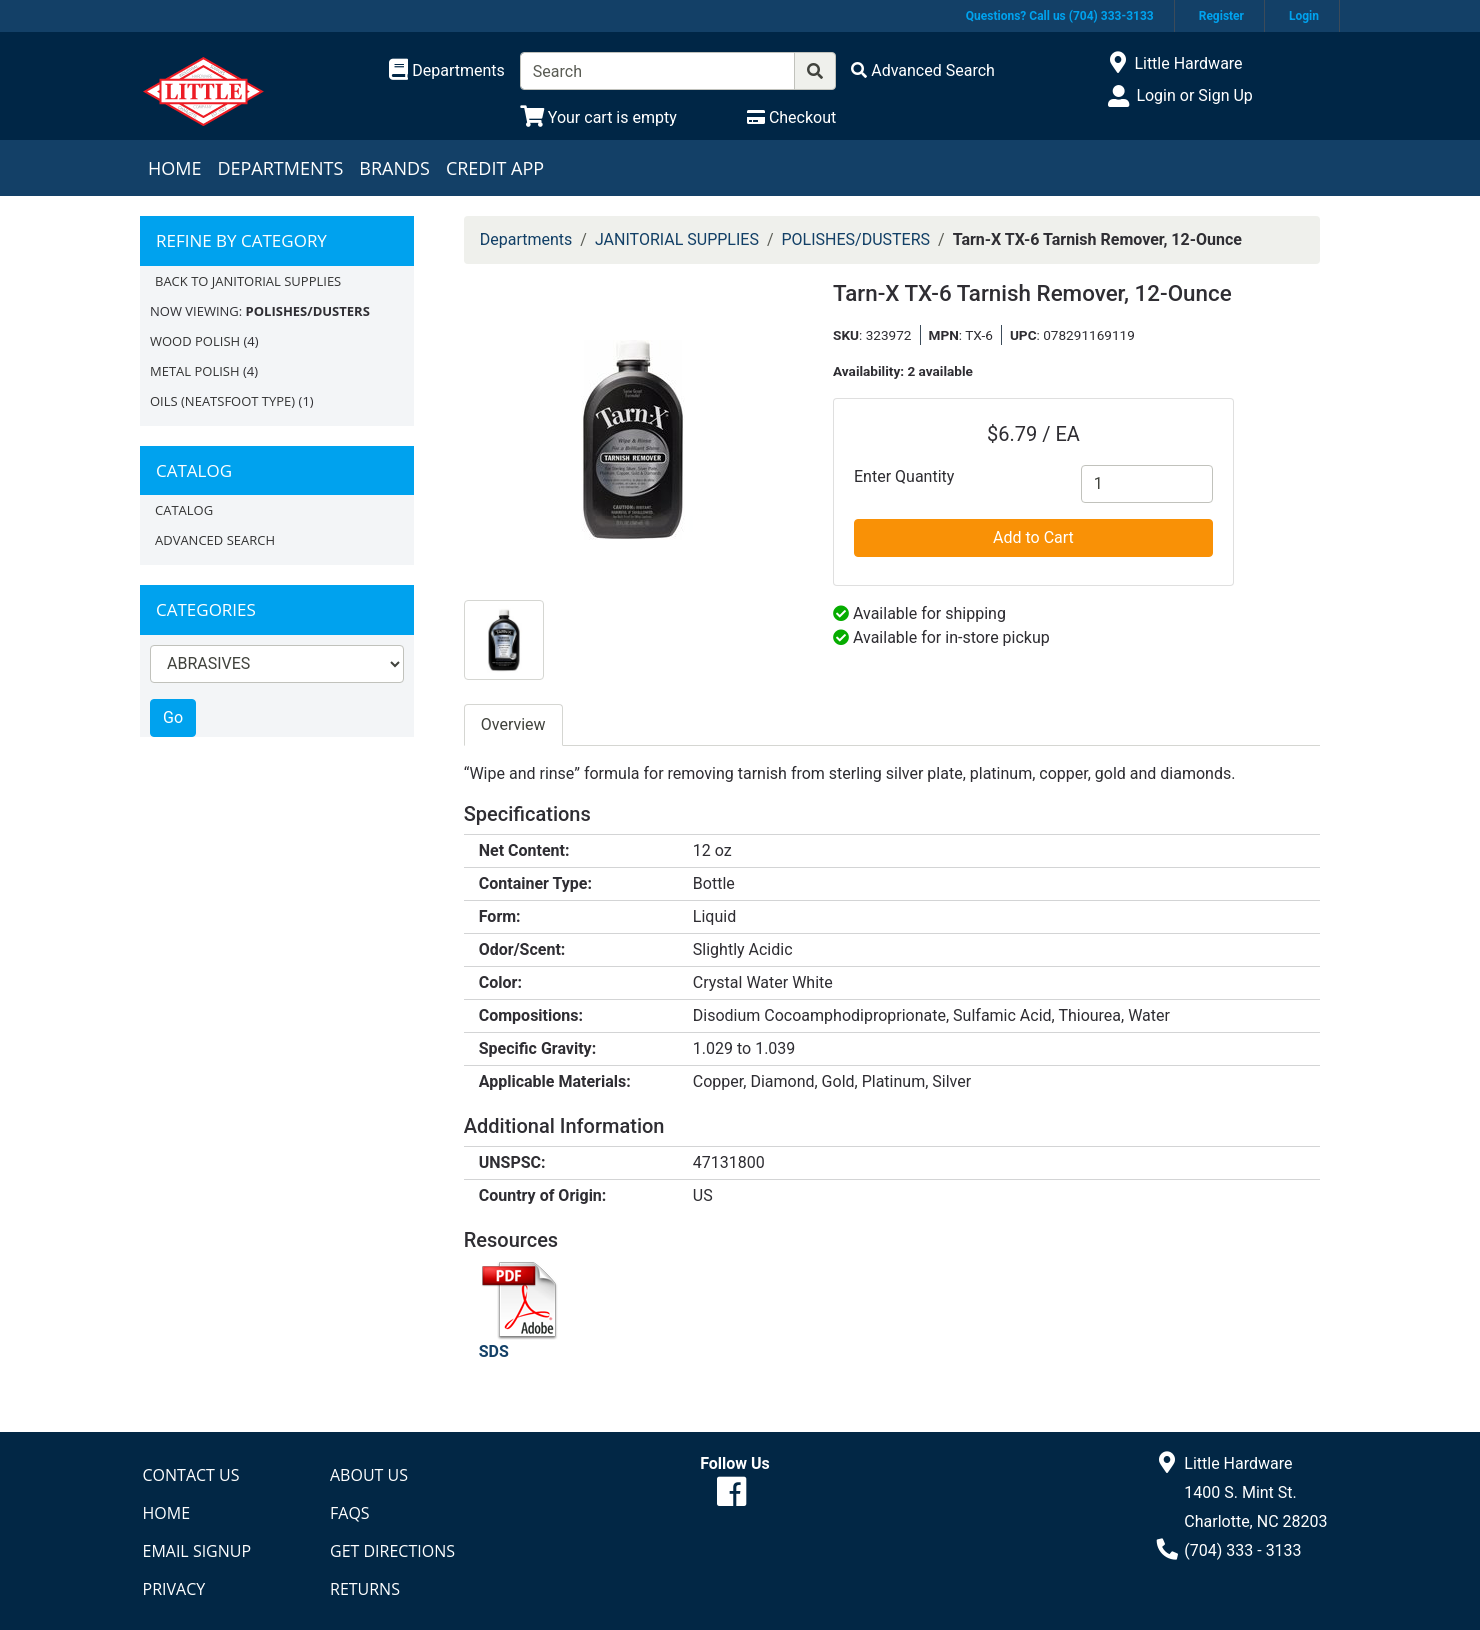 Image resolution: width=1480 pixels, height=1630 pixels. What do you see at coordinates (598, 117) in the screenshot?
I see `[View Shopping Cart]` at bounding box center [598, 117].